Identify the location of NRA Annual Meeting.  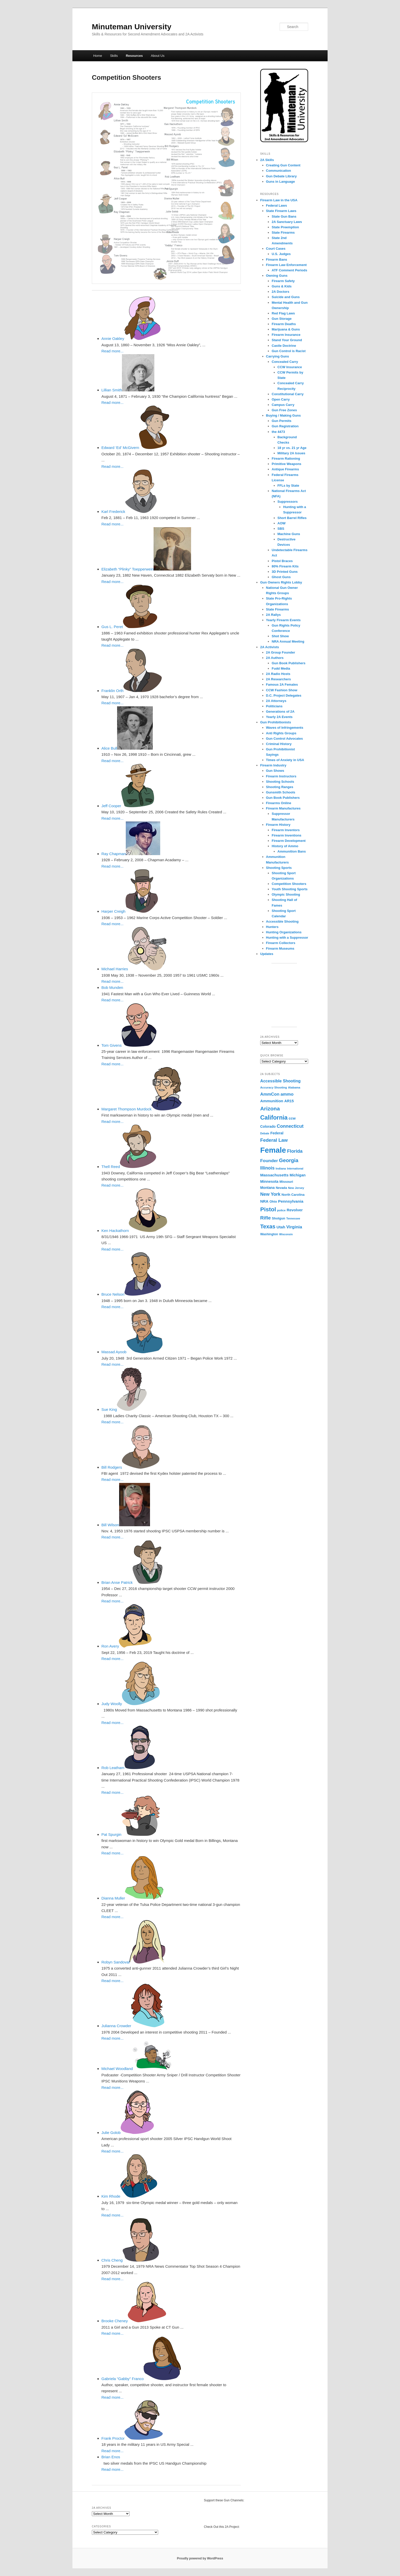
(288, 641).